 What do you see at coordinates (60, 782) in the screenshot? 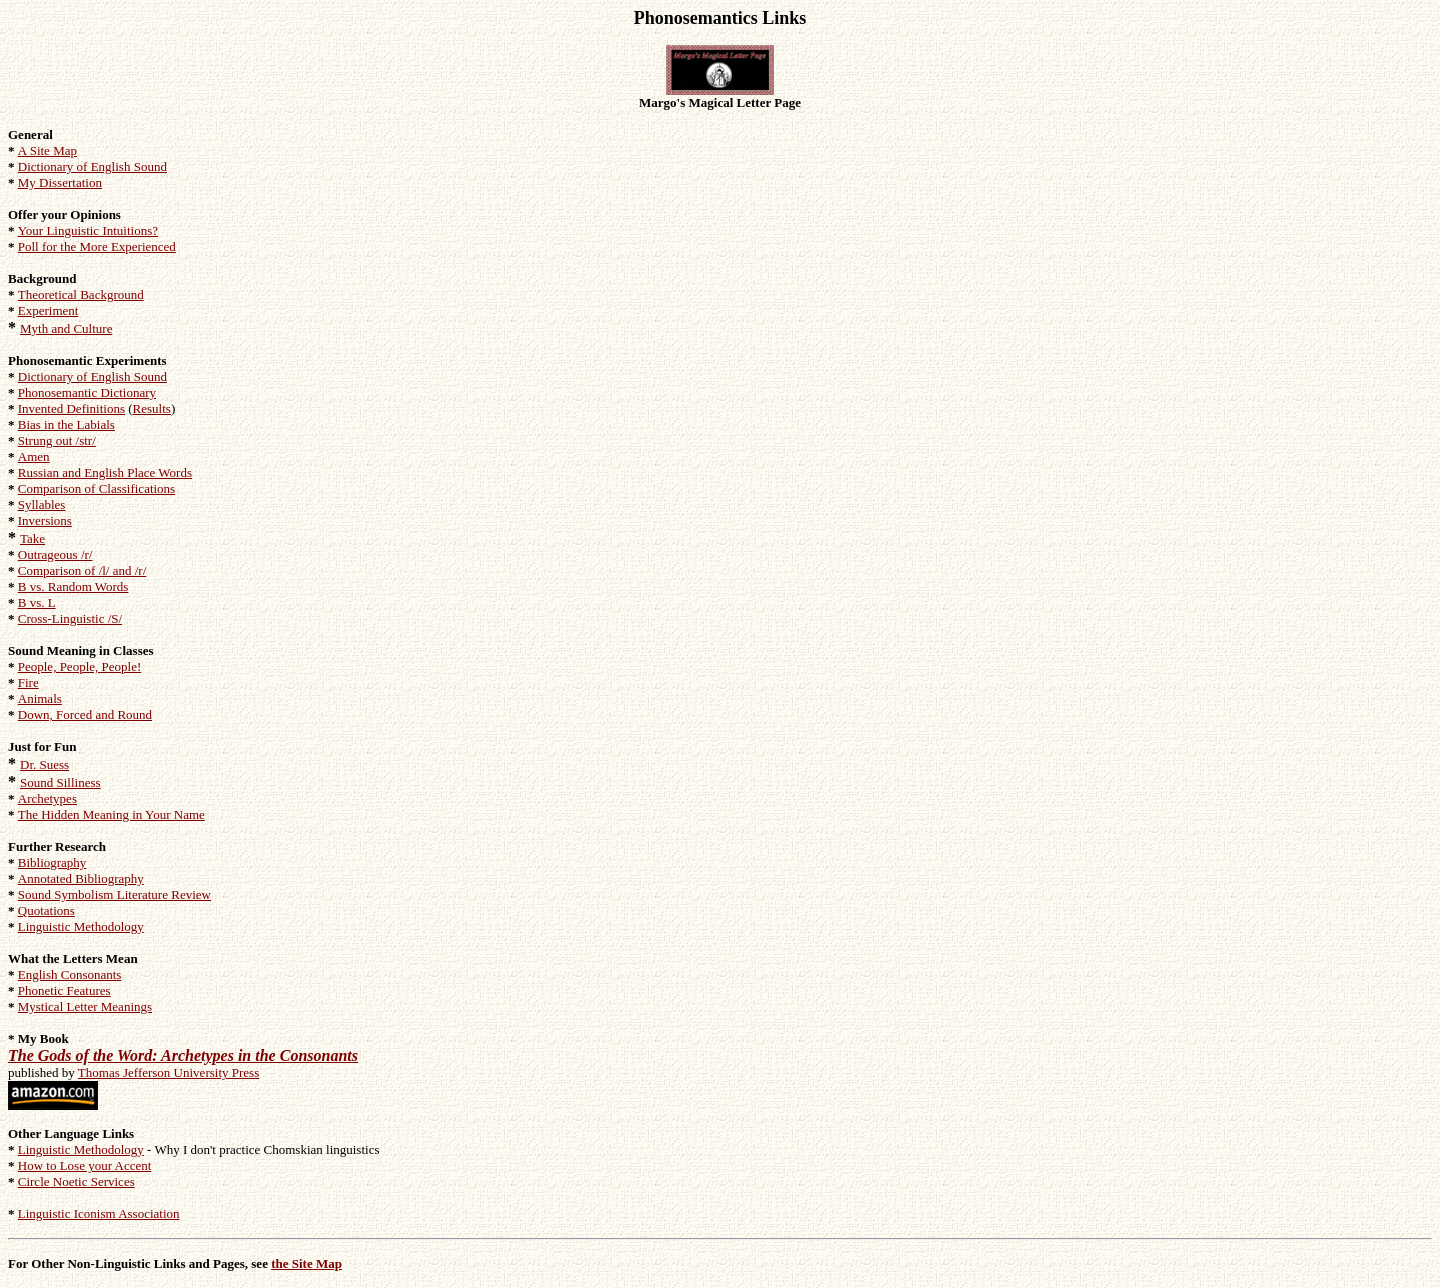
I see `Sound Silliness` at bounding box center [60, 782].